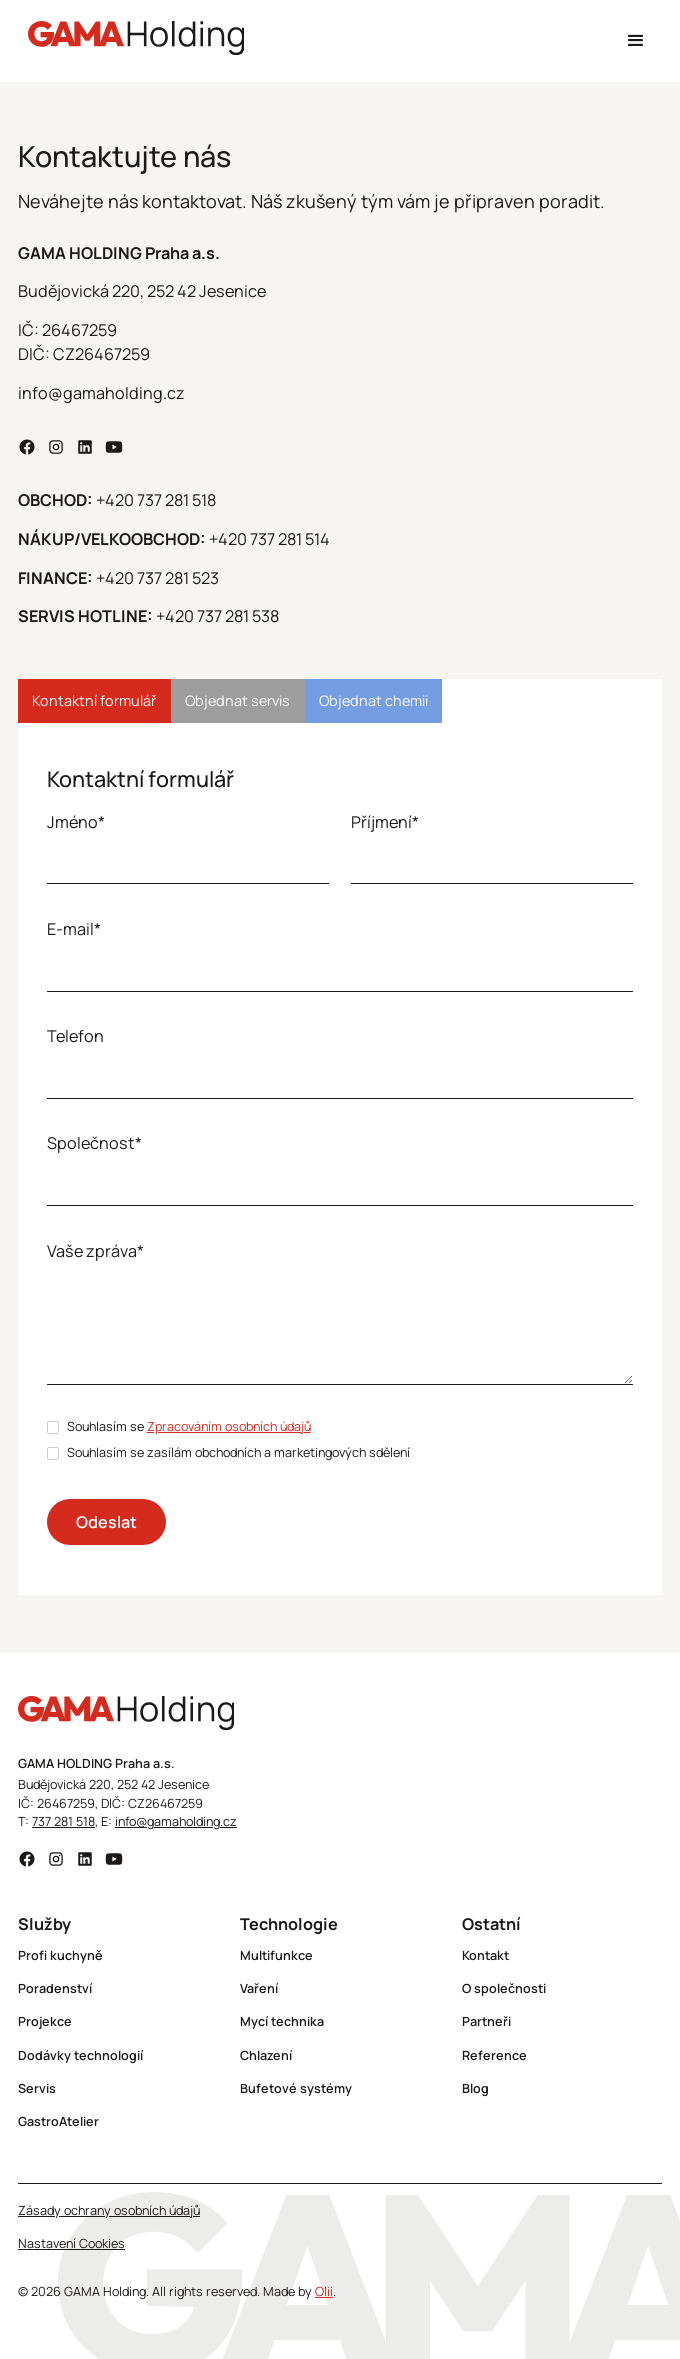  I want to click on GastroAtelier, so click(58, 2121).